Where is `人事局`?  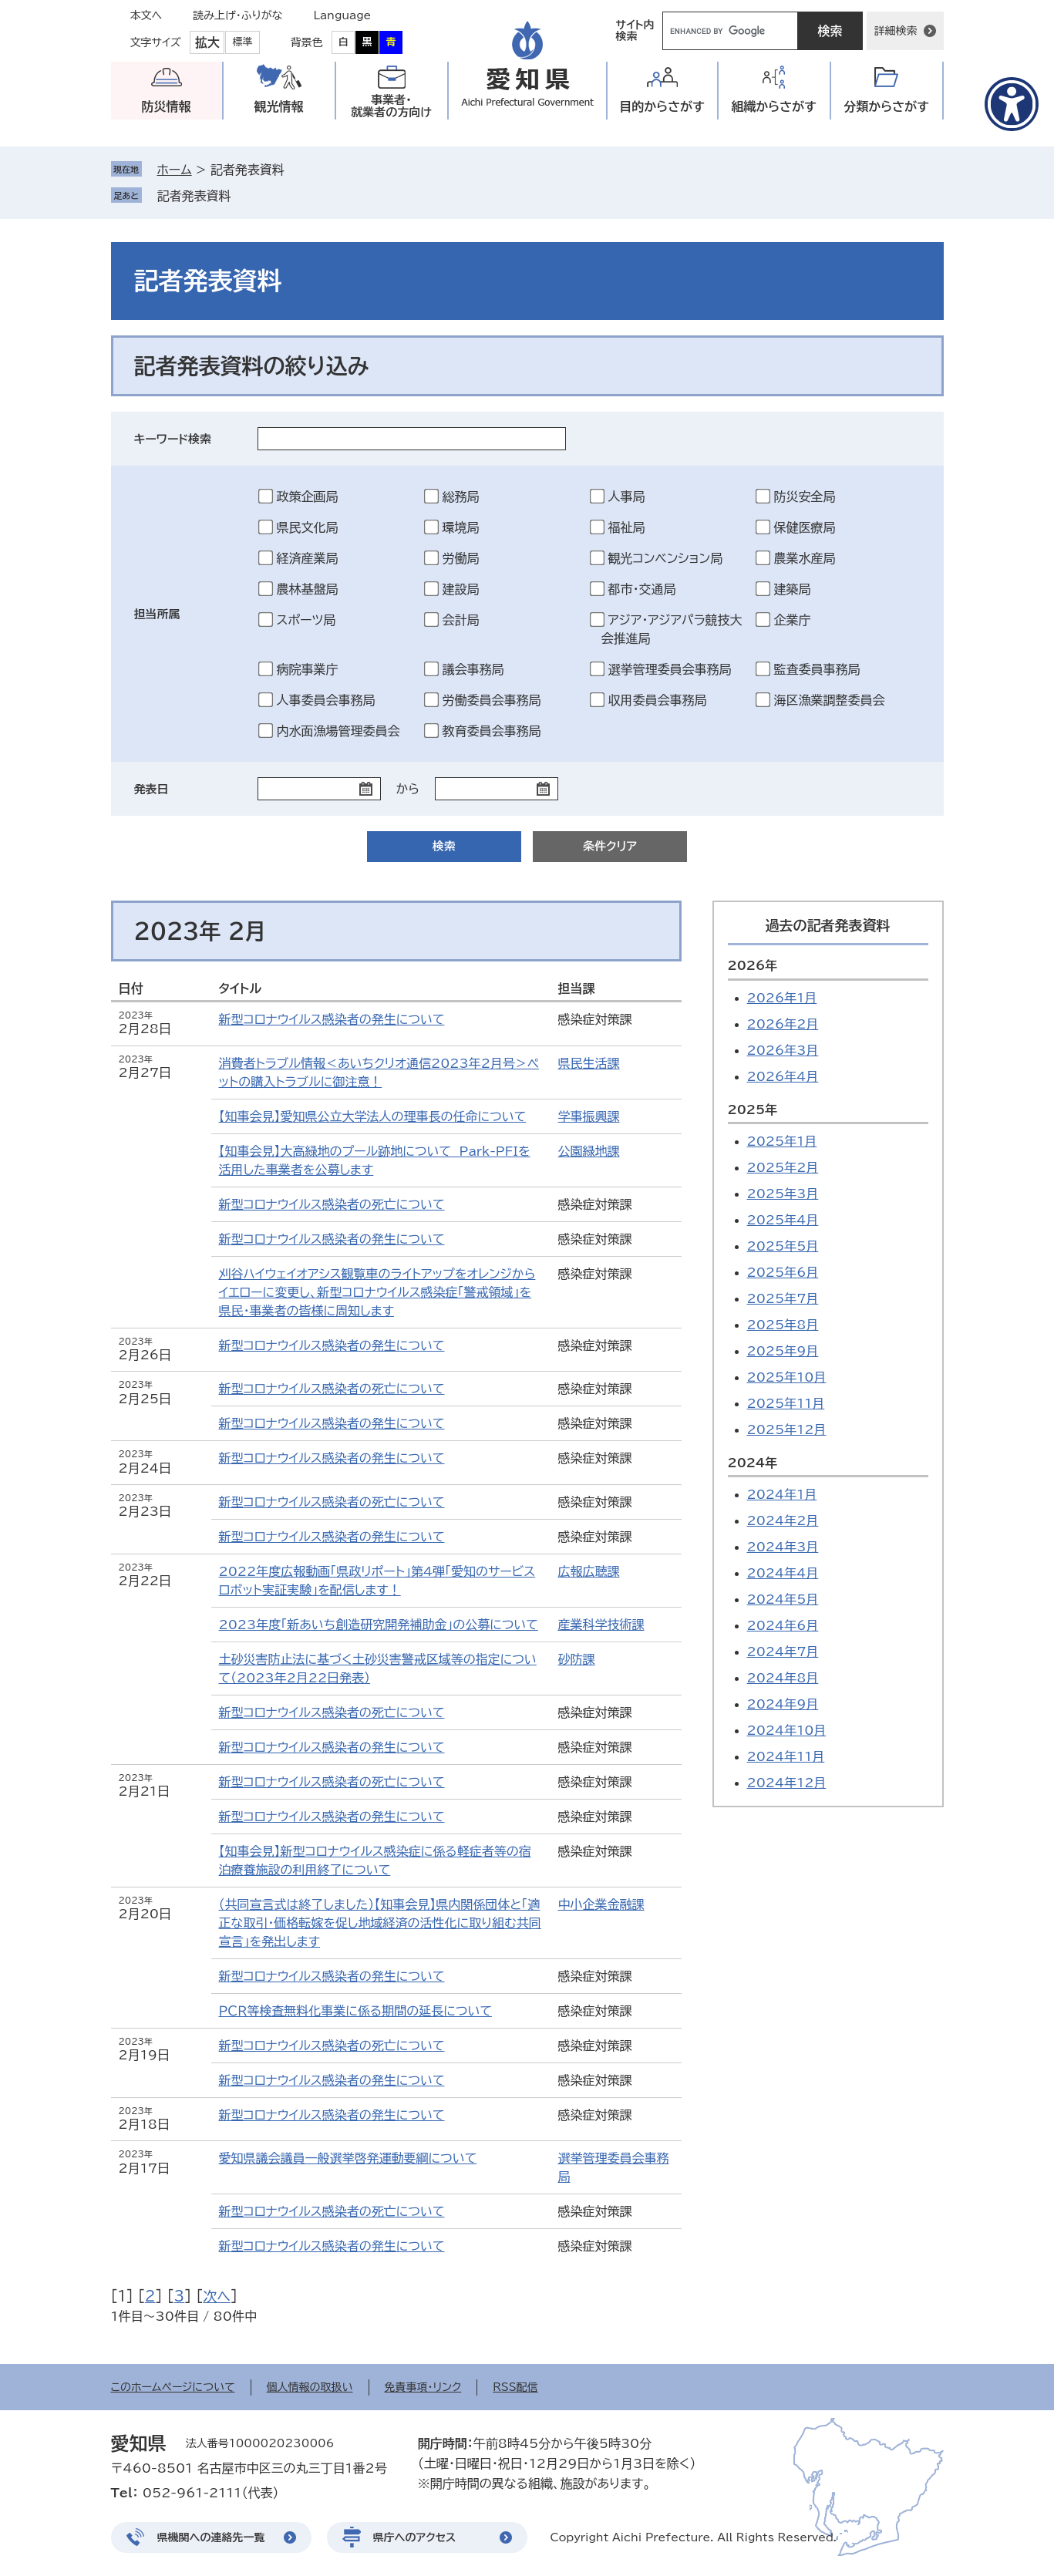
人事局 is located at coordinates (626, 496).